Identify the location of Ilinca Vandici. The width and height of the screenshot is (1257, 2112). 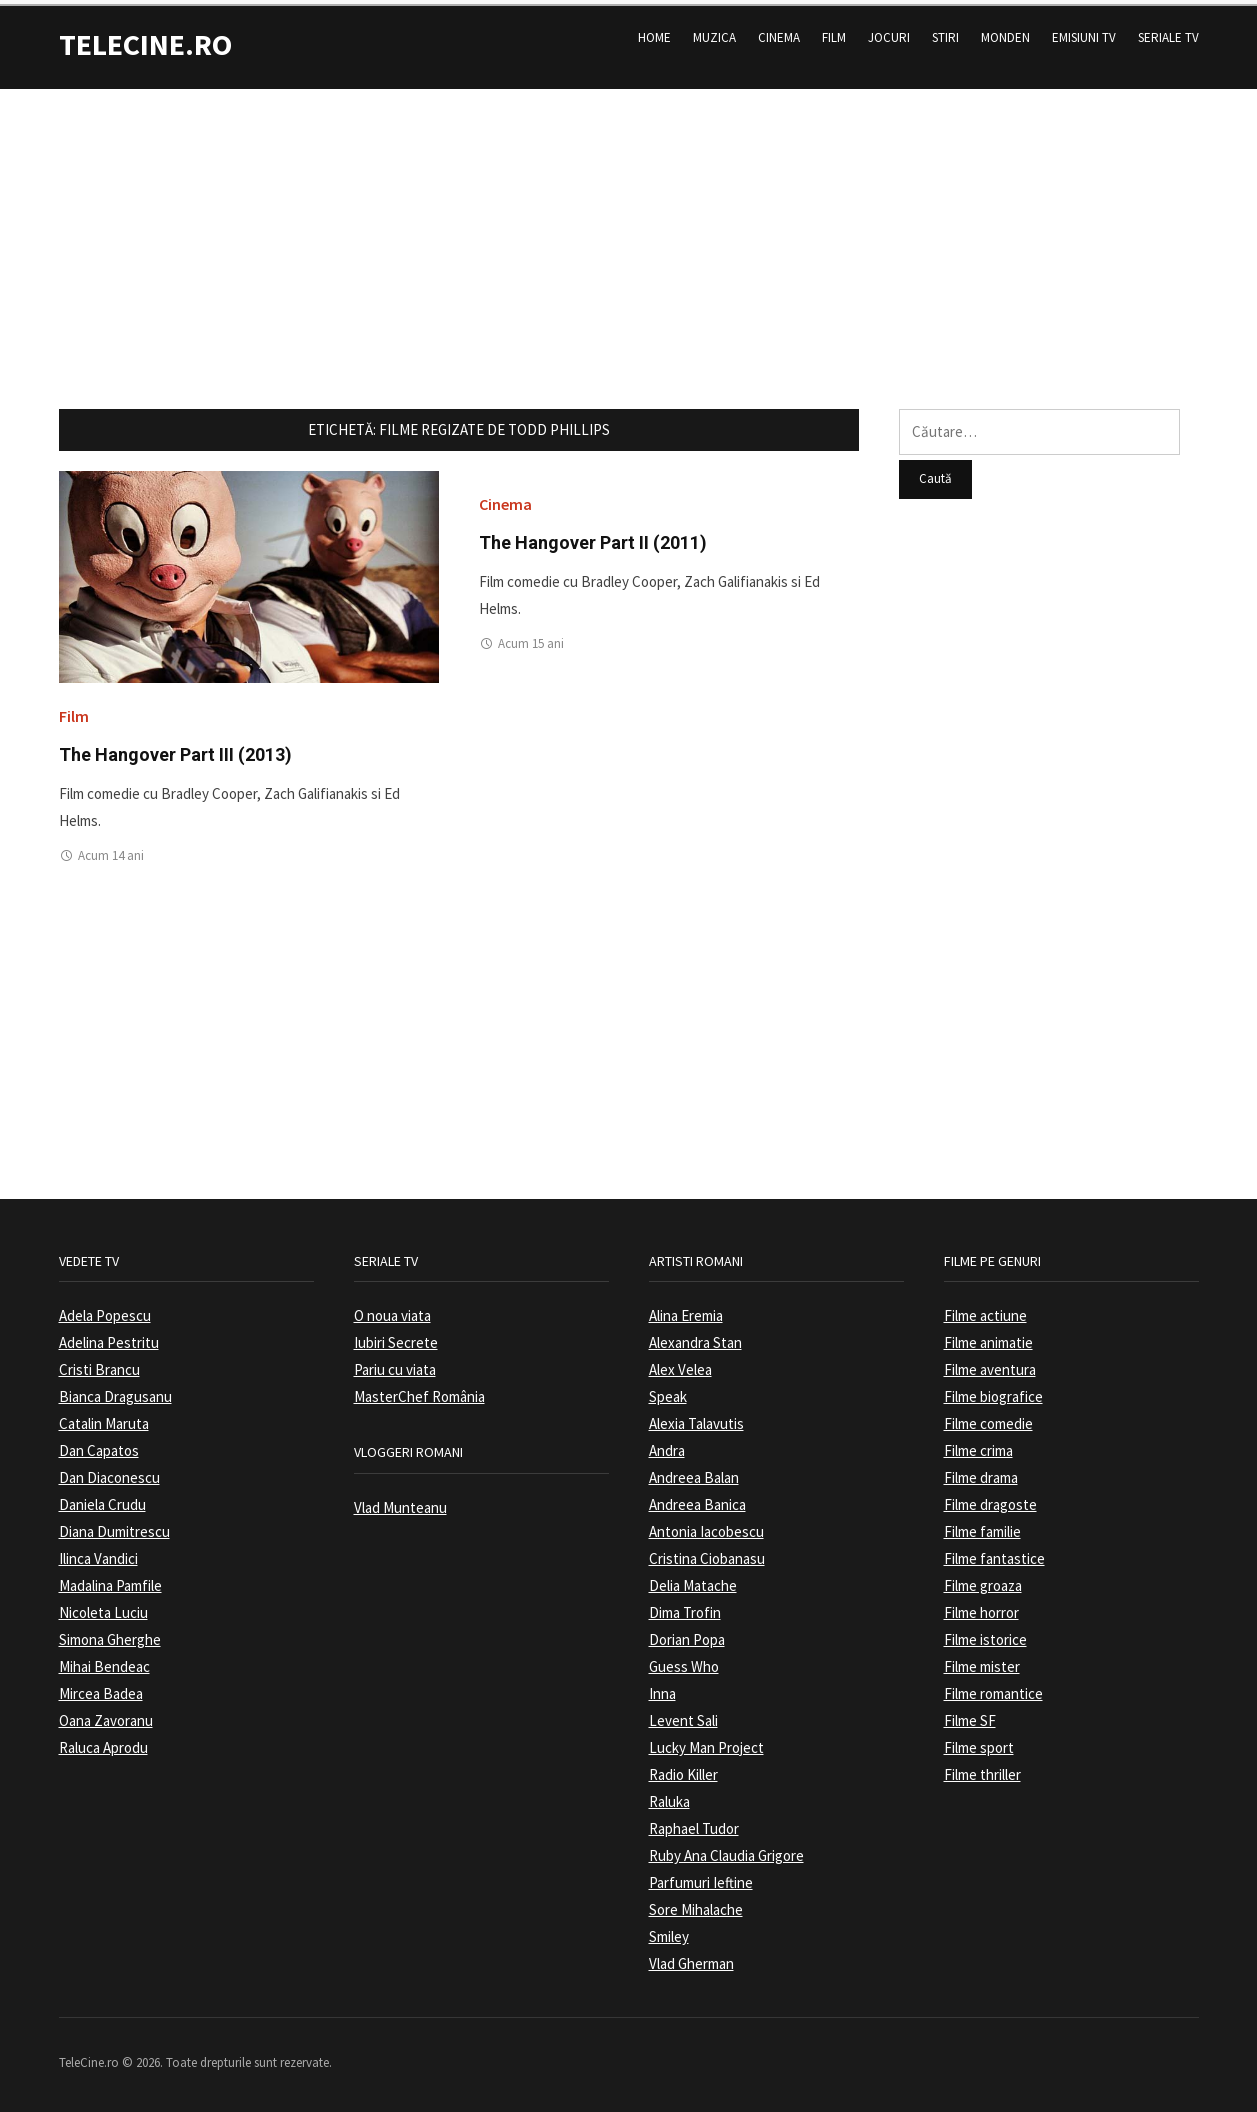
(98, 1552).